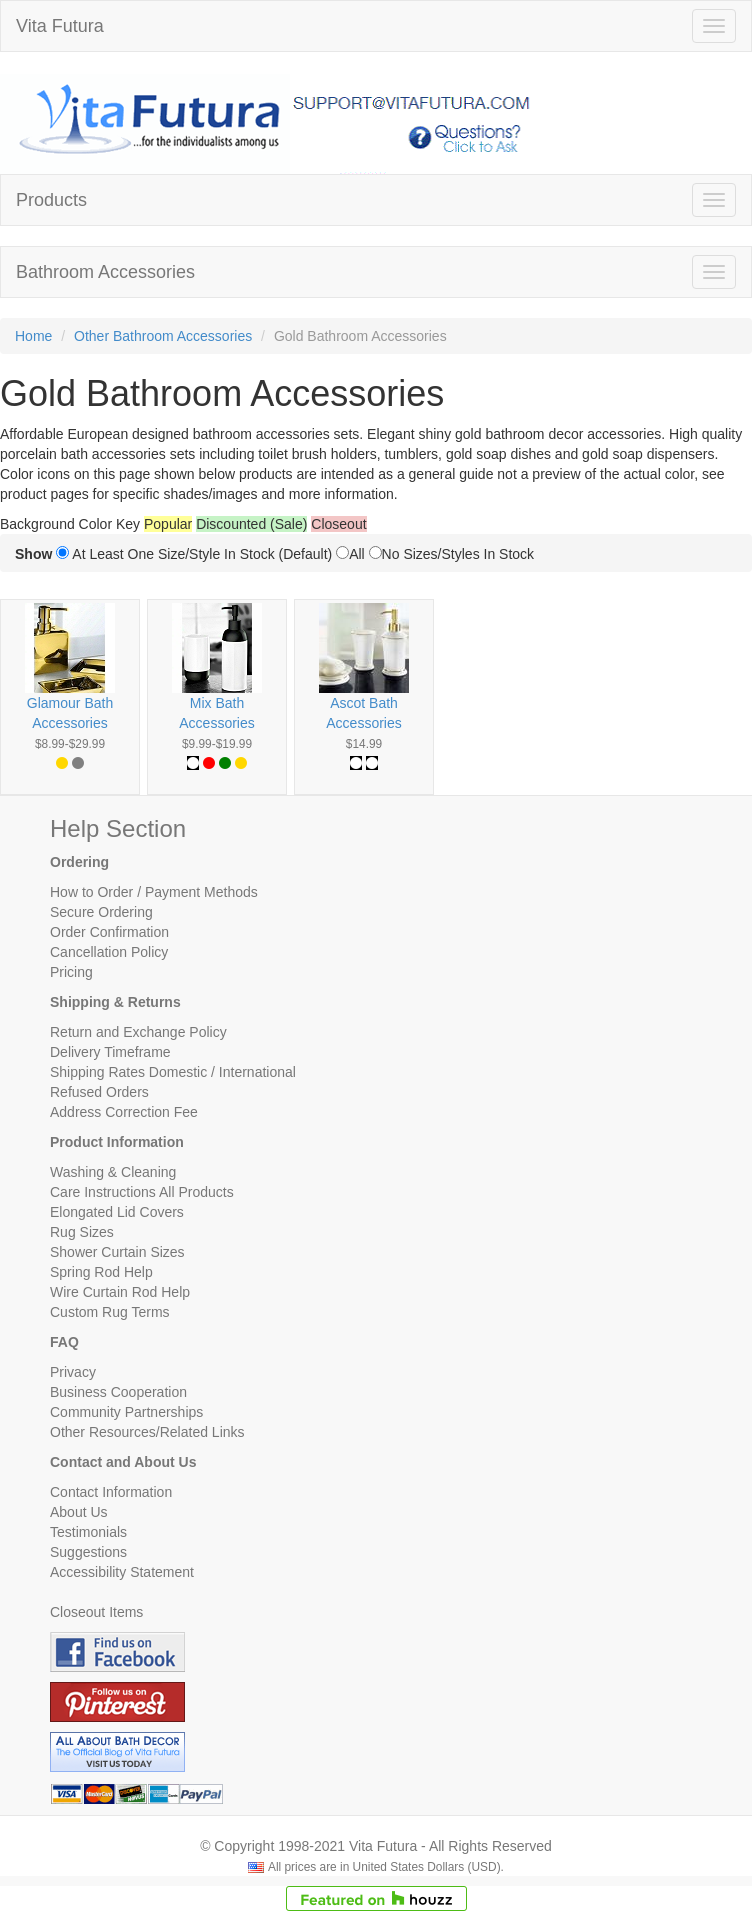  Describe the element at coordinates (113, 1172) in the screenshot. I see `Washing & Cleaning` at that location.